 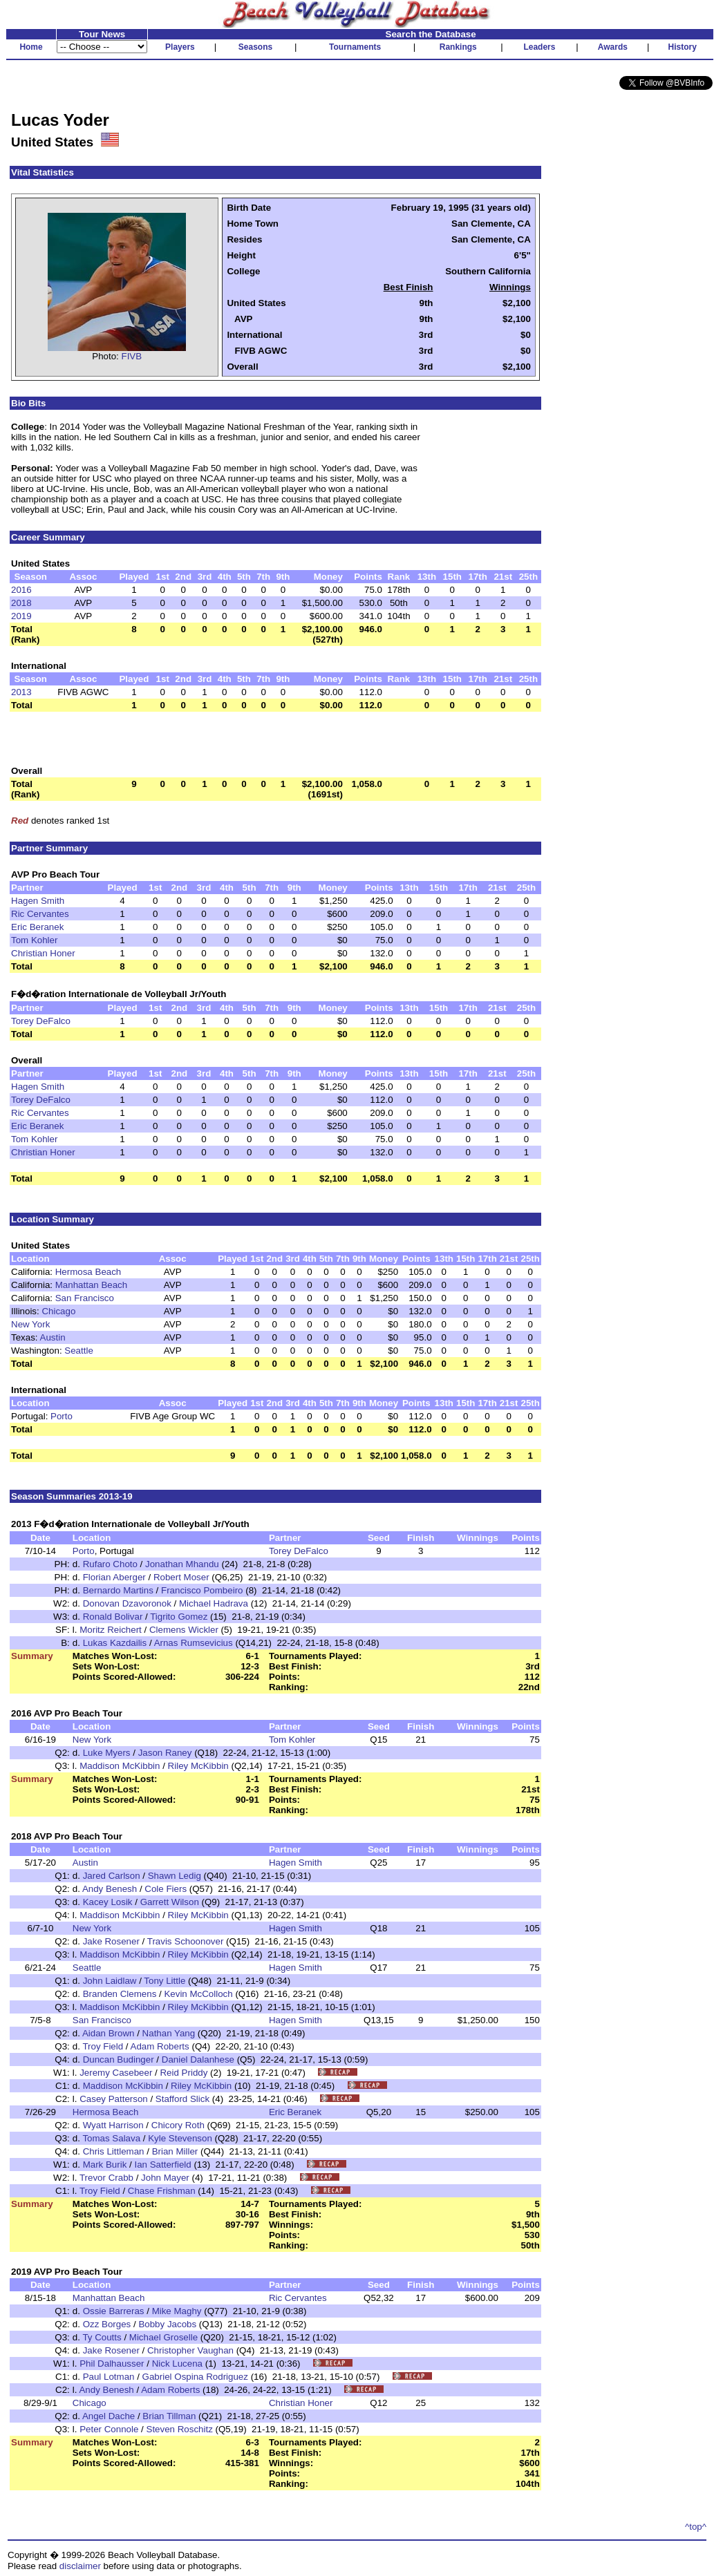 What do you see at coordinates (105, 2164) in the screenshot?
I see `Mark Burik` at bounding box center [105, 2164].